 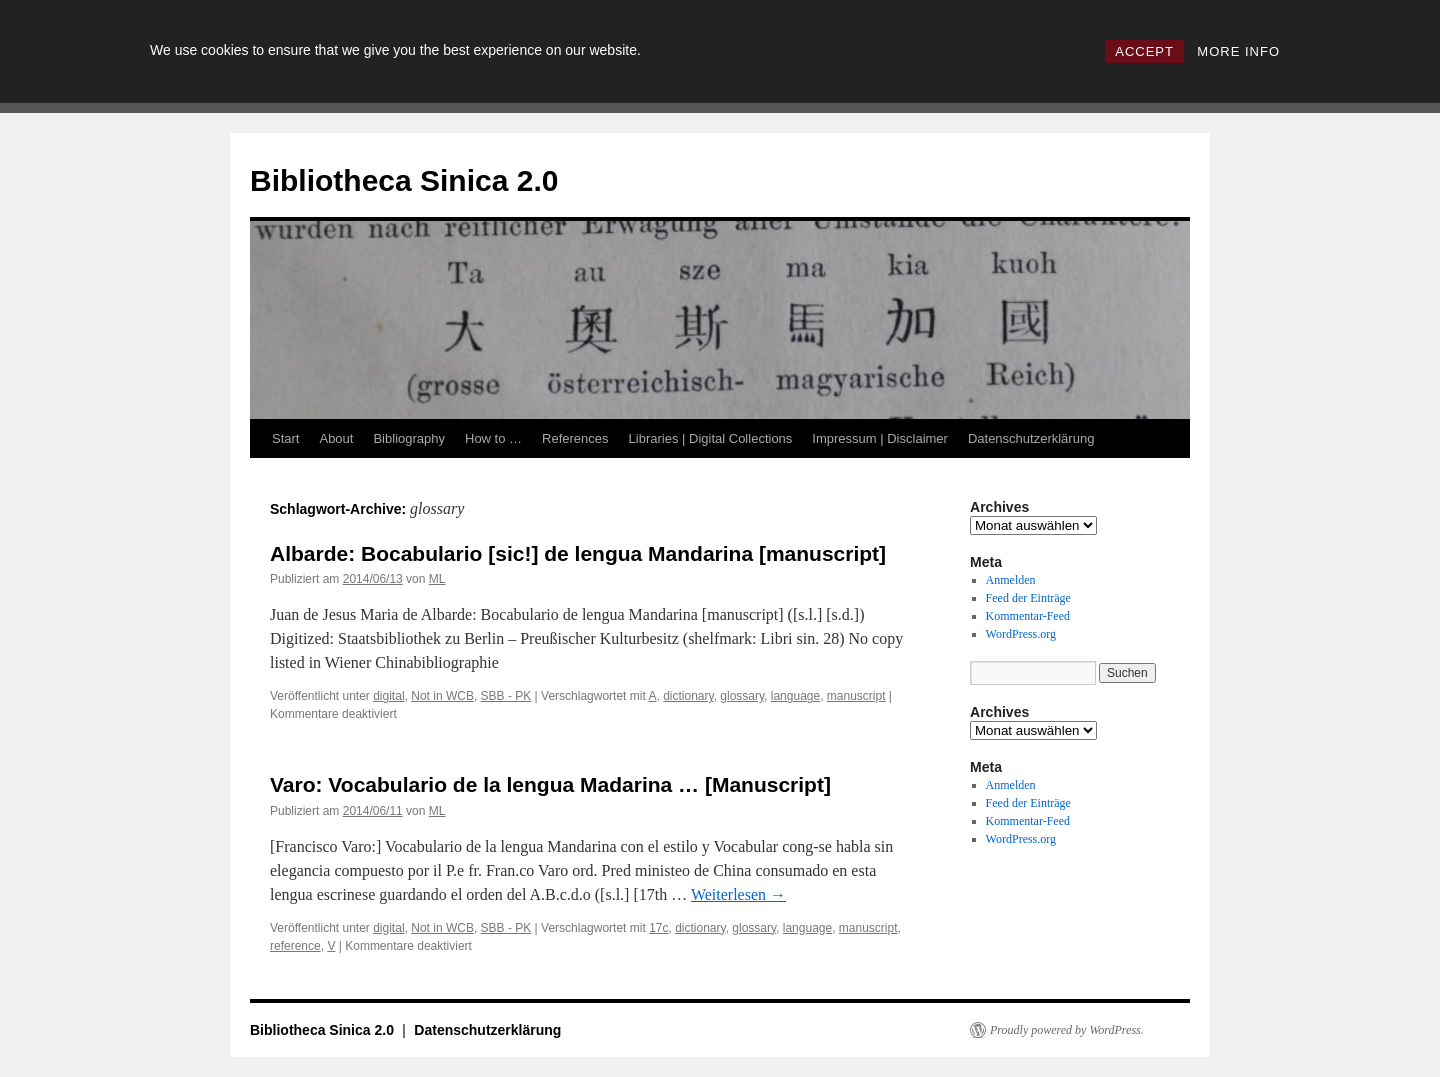 I want to click on 17c, so click(x=658, y=928).